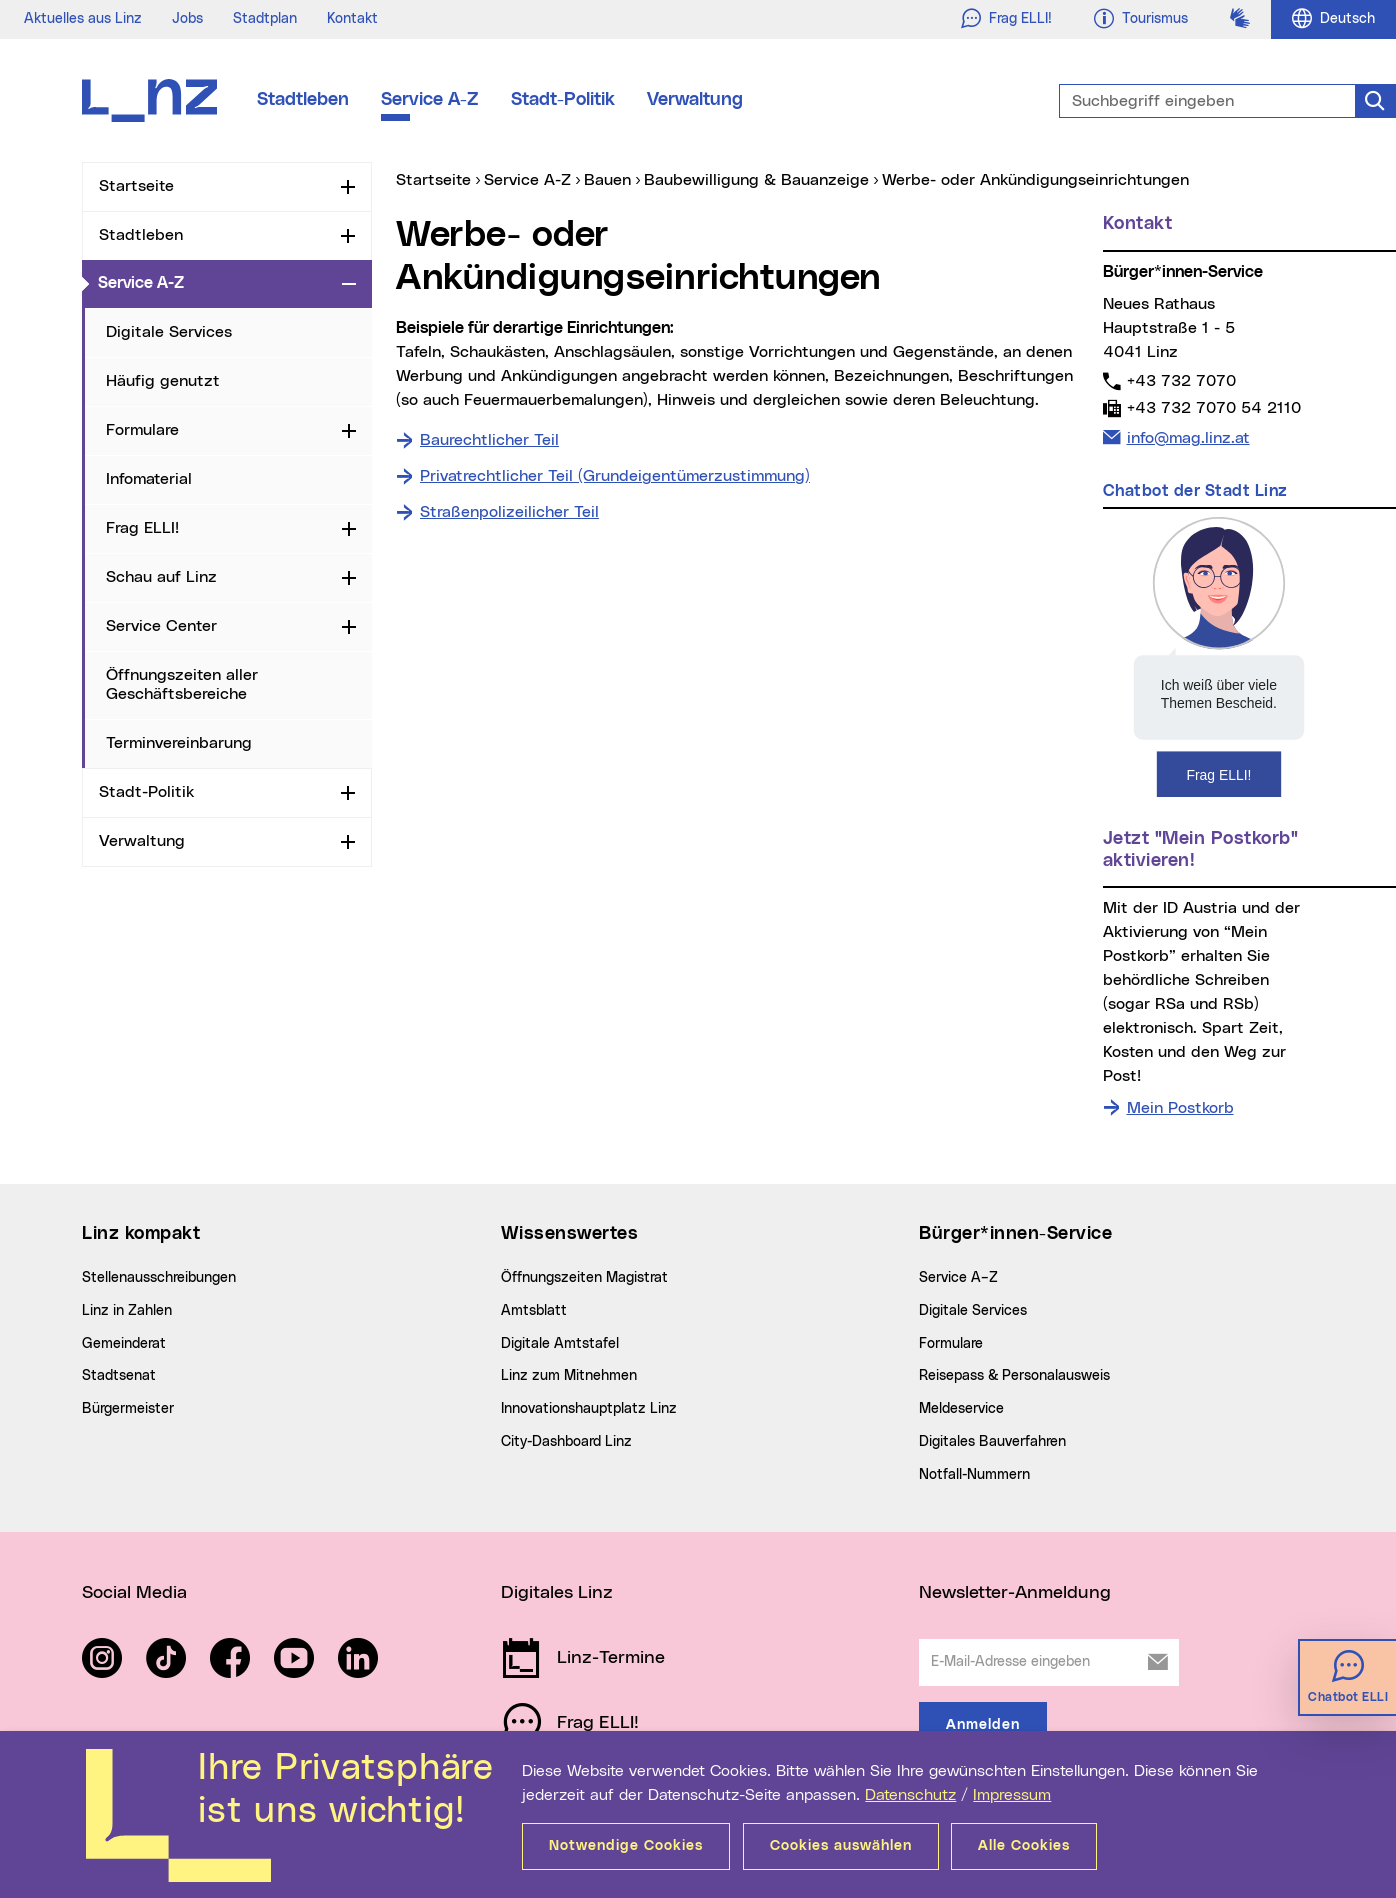 Image resolution: width=1396 pixels, height=1898 pixels. What do you see at coordinates (182, 684) in the screenshot?
I see `Öffnungszeiten aller Geschäftsbereiche` at bounding box center [182, 684].